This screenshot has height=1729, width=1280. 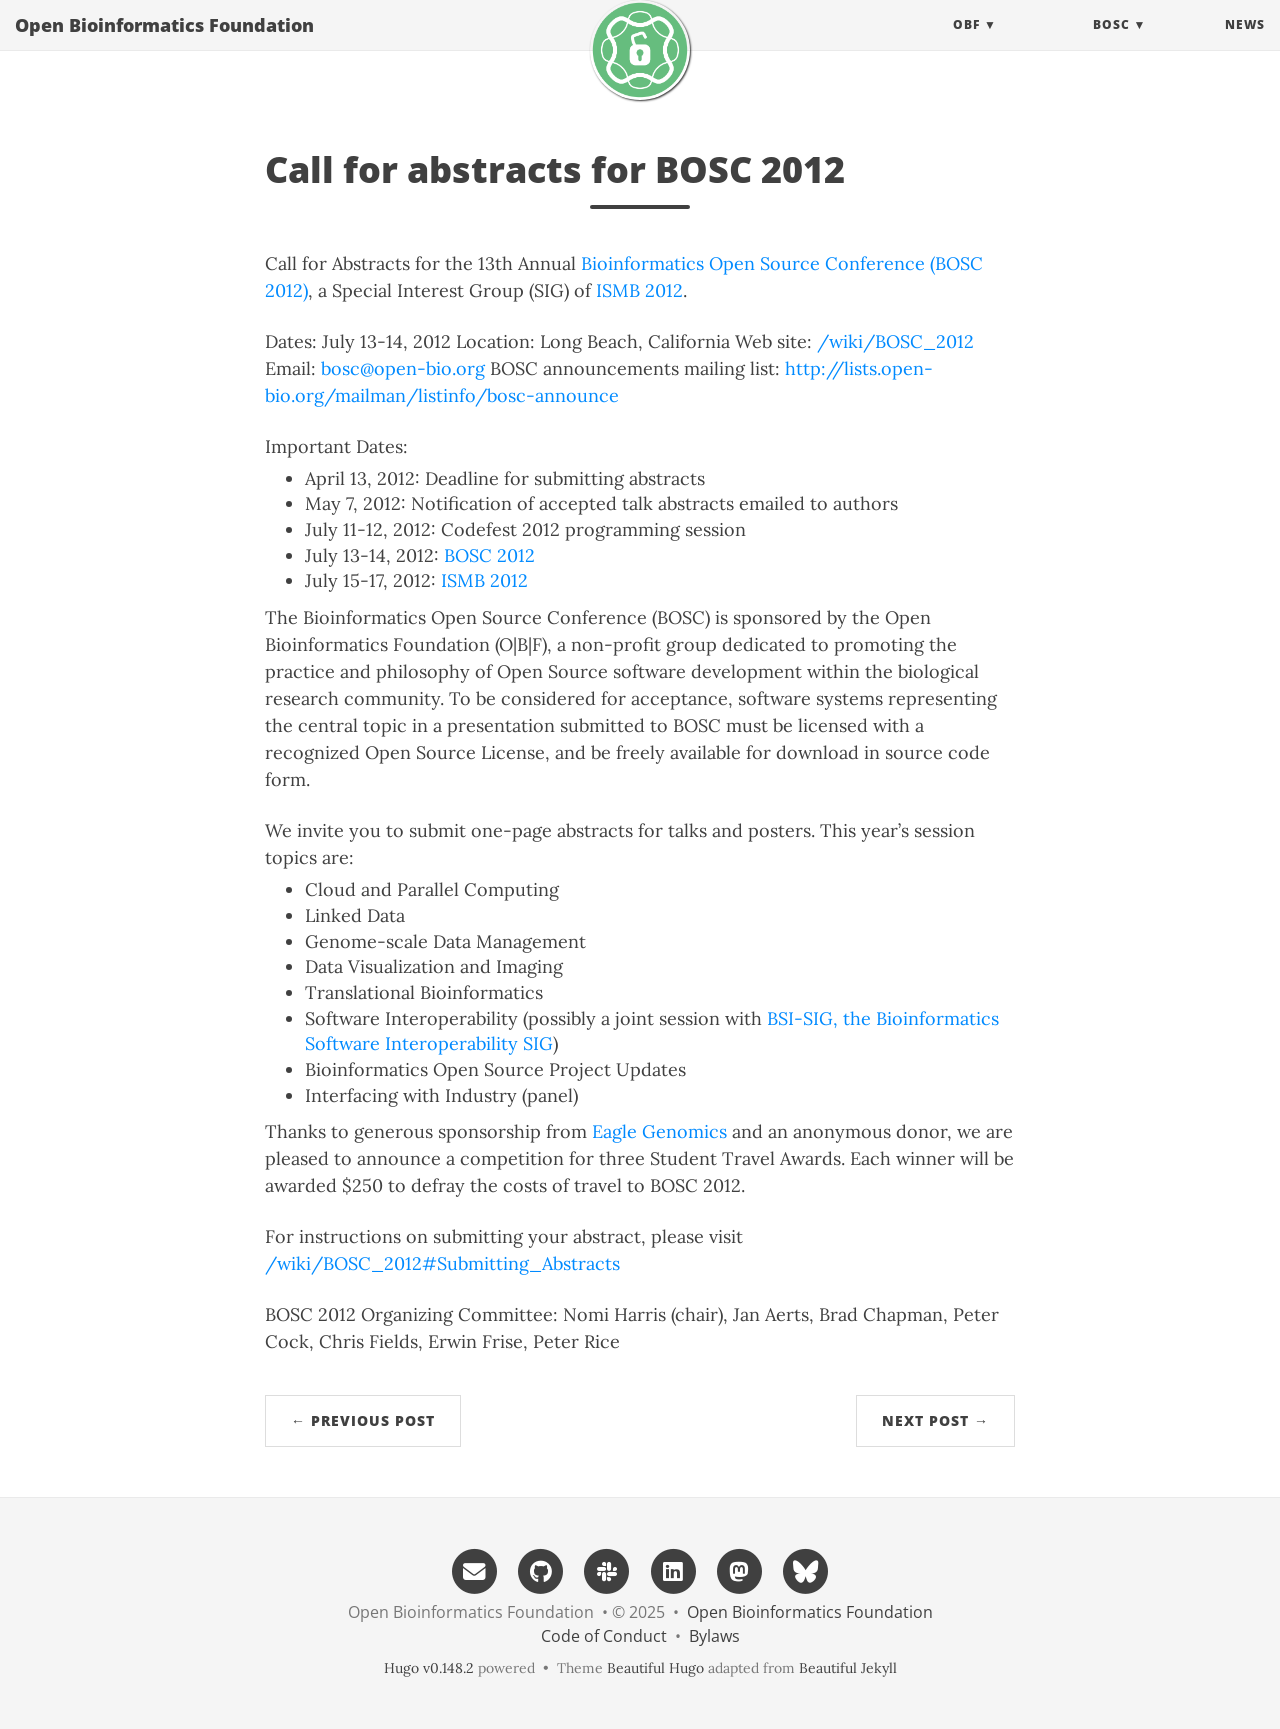 I want to click on ← Previous Post, so click(x=363, y=1420).